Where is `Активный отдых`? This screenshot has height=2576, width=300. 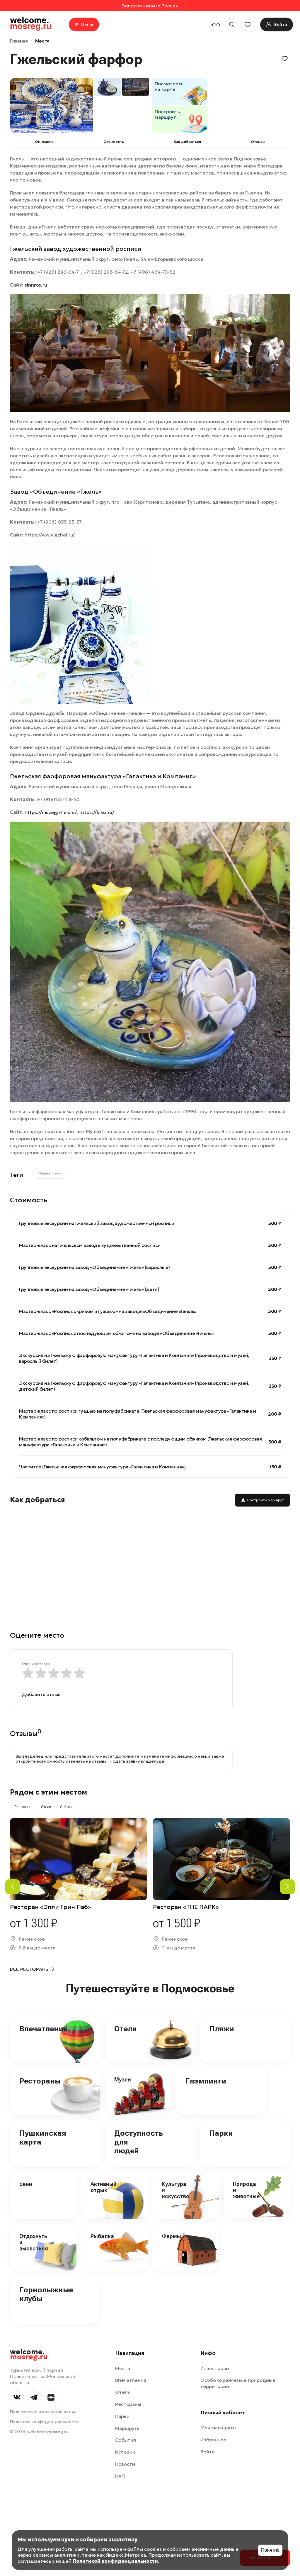 Активный отдых is located at coordinates (104, 2187).